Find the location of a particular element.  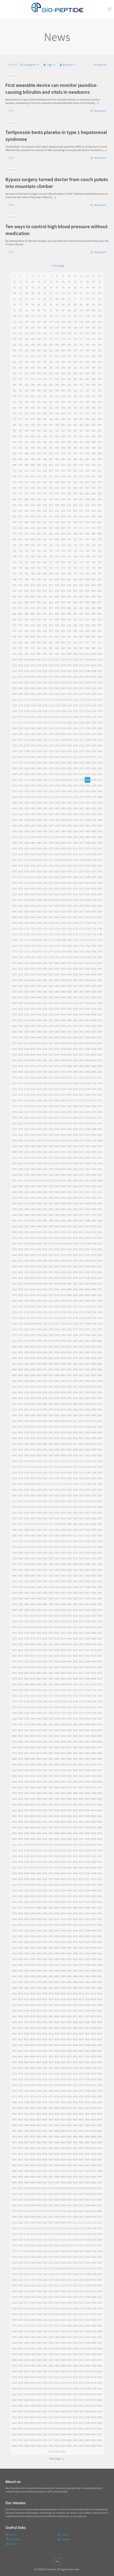

637 is located at coordinates (51, 516).